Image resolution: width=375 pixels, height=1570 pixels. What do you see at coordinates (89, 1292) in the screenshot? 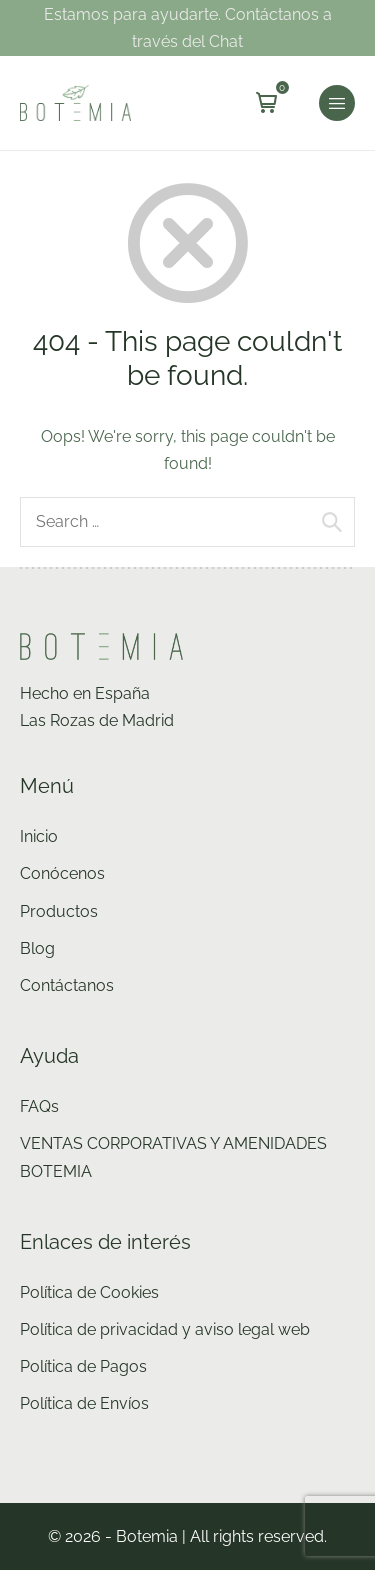
I see `Política de Cookies` at bounding box center [89, 1292].